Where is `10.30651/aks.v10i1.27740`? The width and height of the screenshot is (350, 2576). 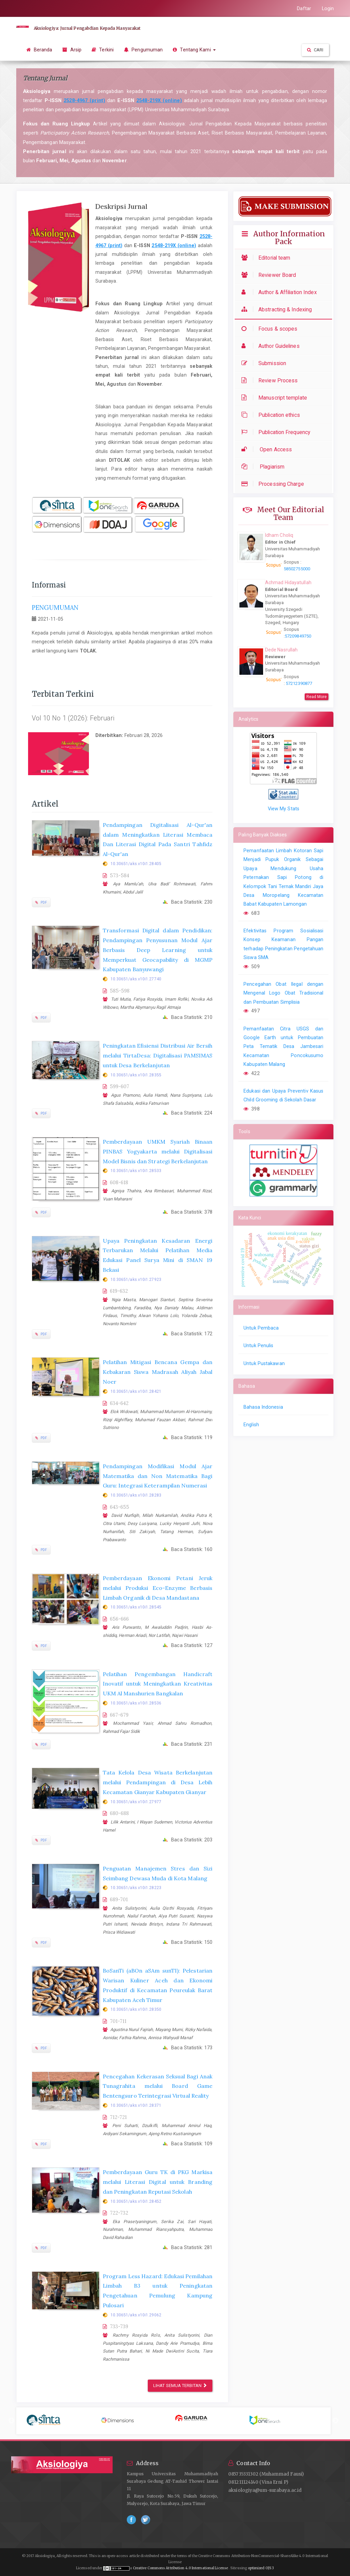
10.30651/aks.v10i1.27740 is located at coordinates (136, 979).